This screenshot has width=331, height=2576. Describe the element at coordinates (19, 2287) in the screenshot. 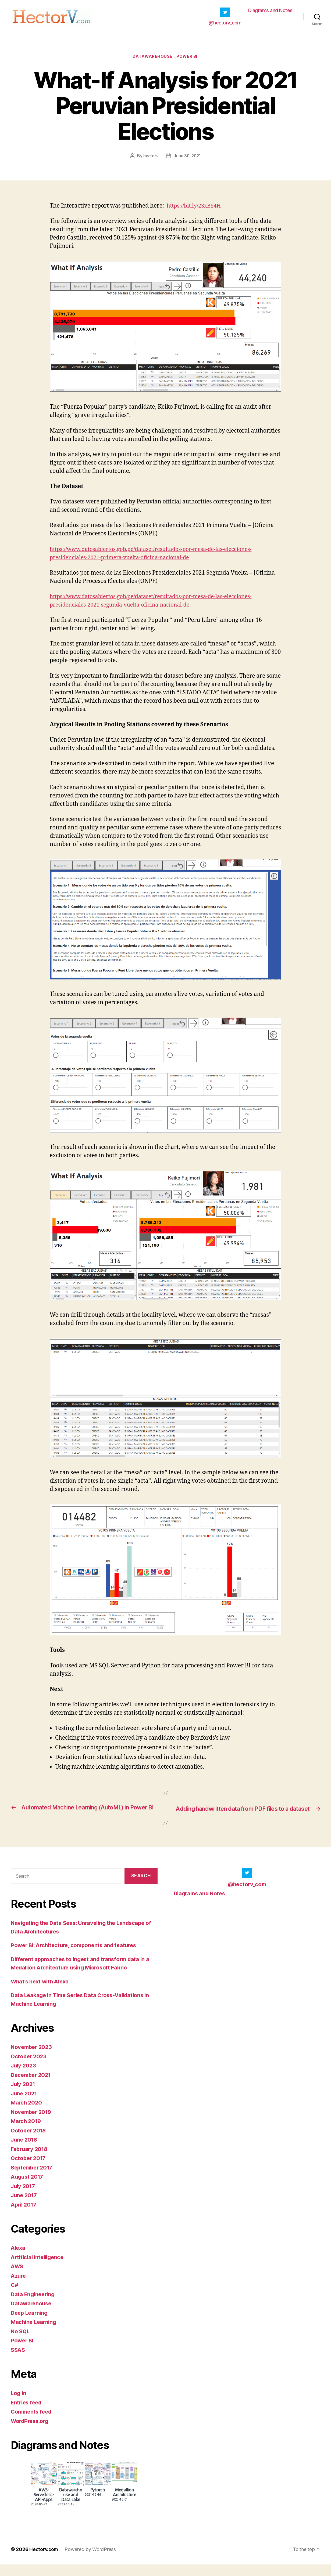

I see `Azure` at that location.